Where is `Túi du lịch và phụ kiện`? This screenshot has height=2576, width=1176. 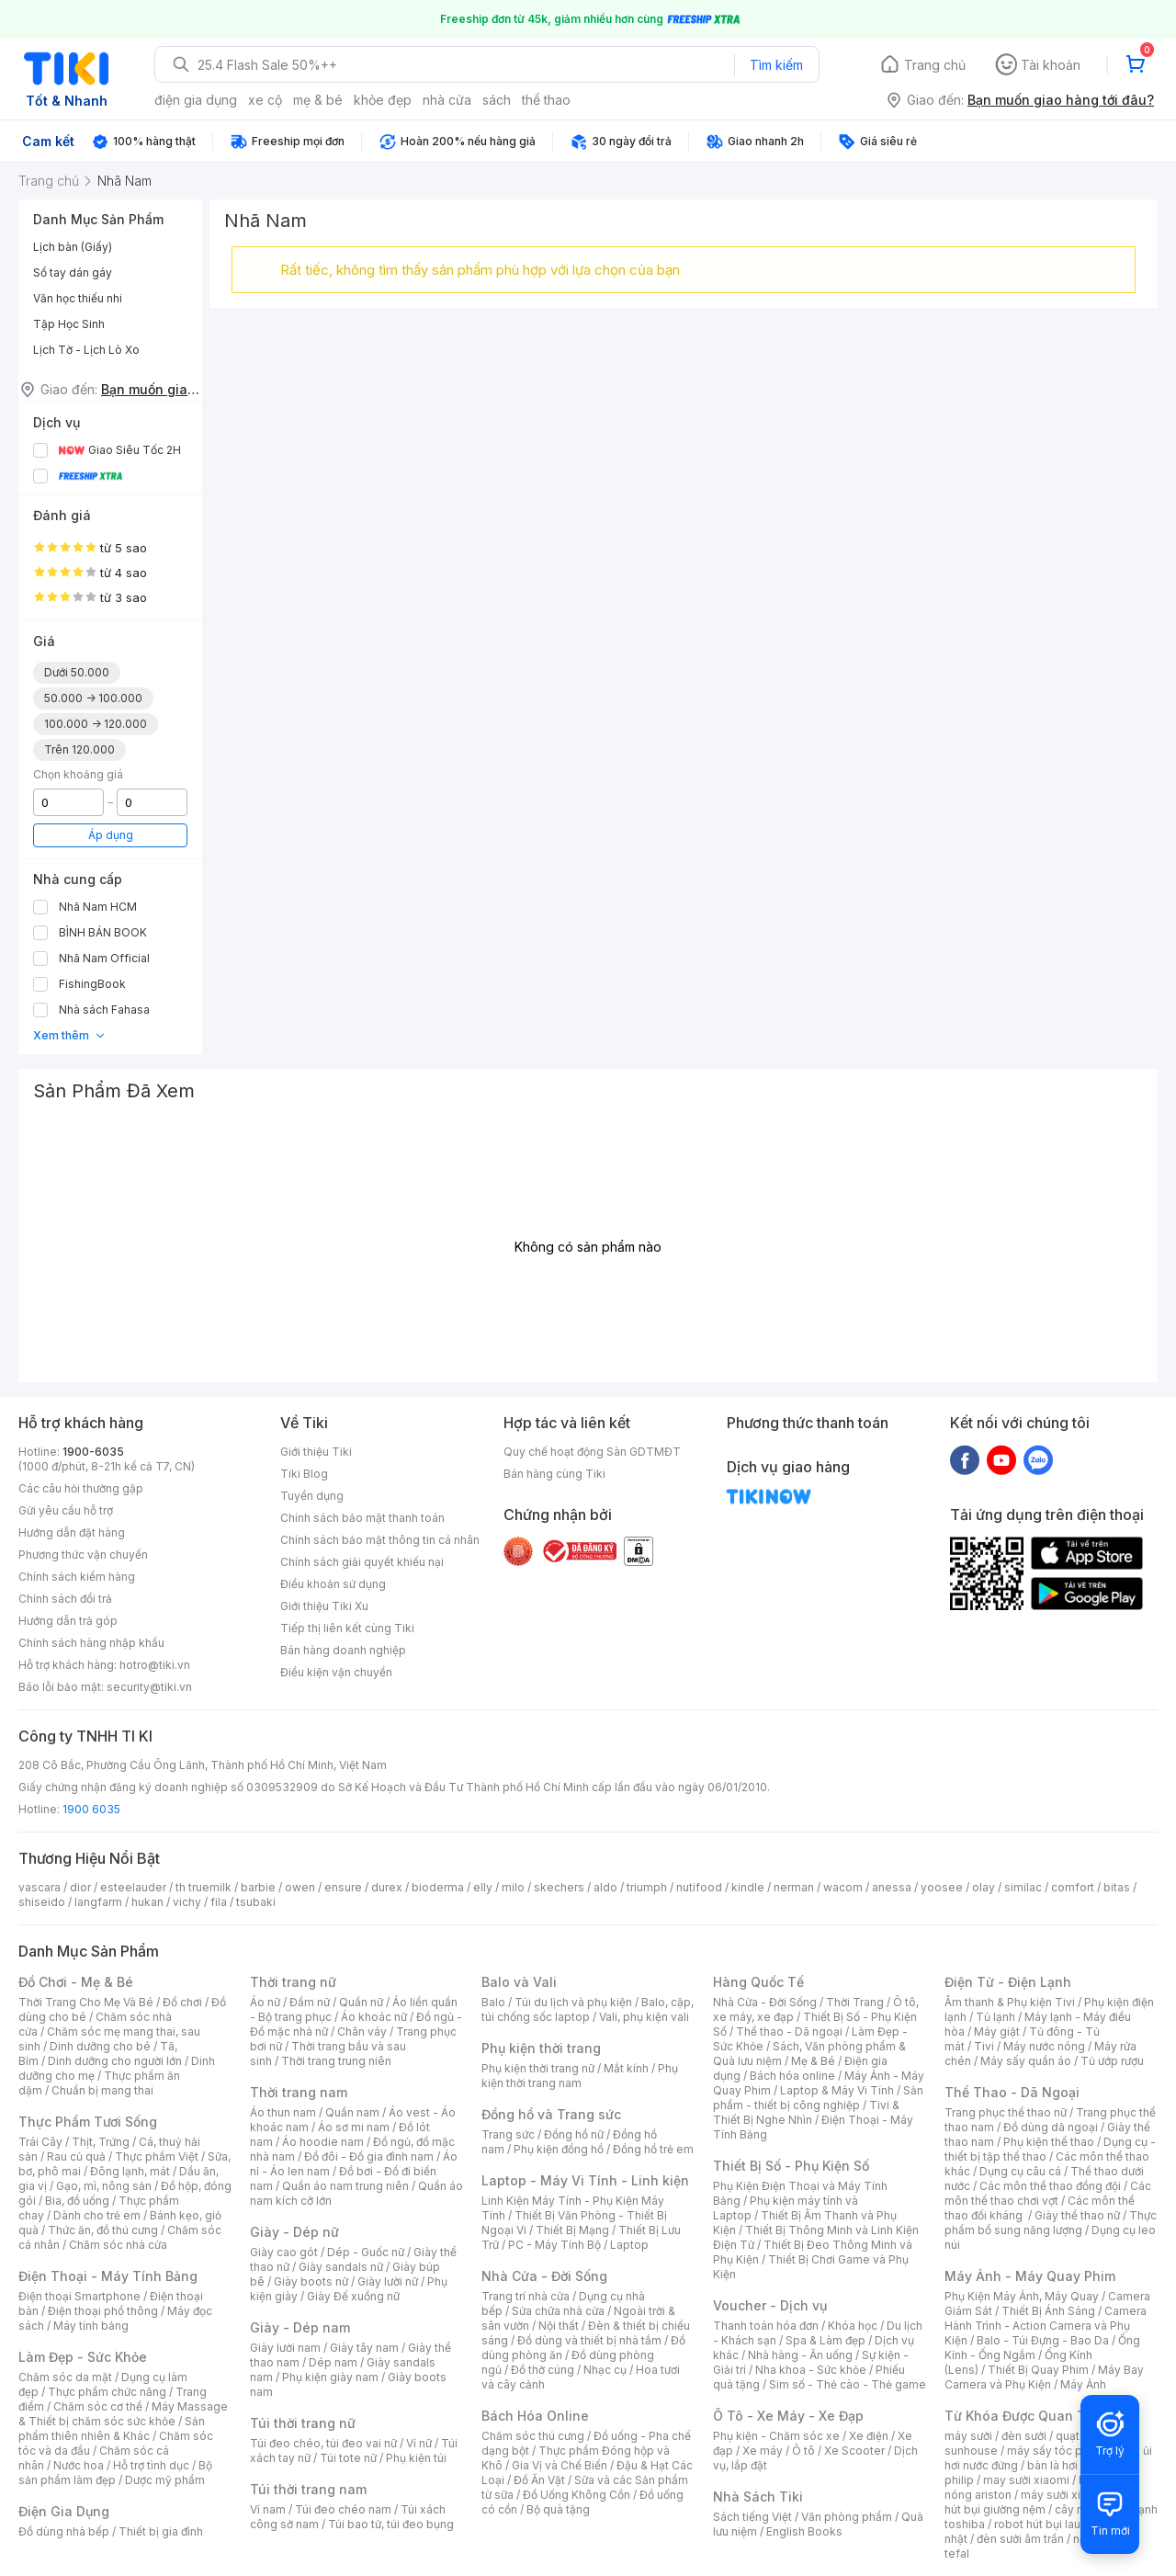
Túi du lịch và phụ kiện is located at coordinates (573, 2002).